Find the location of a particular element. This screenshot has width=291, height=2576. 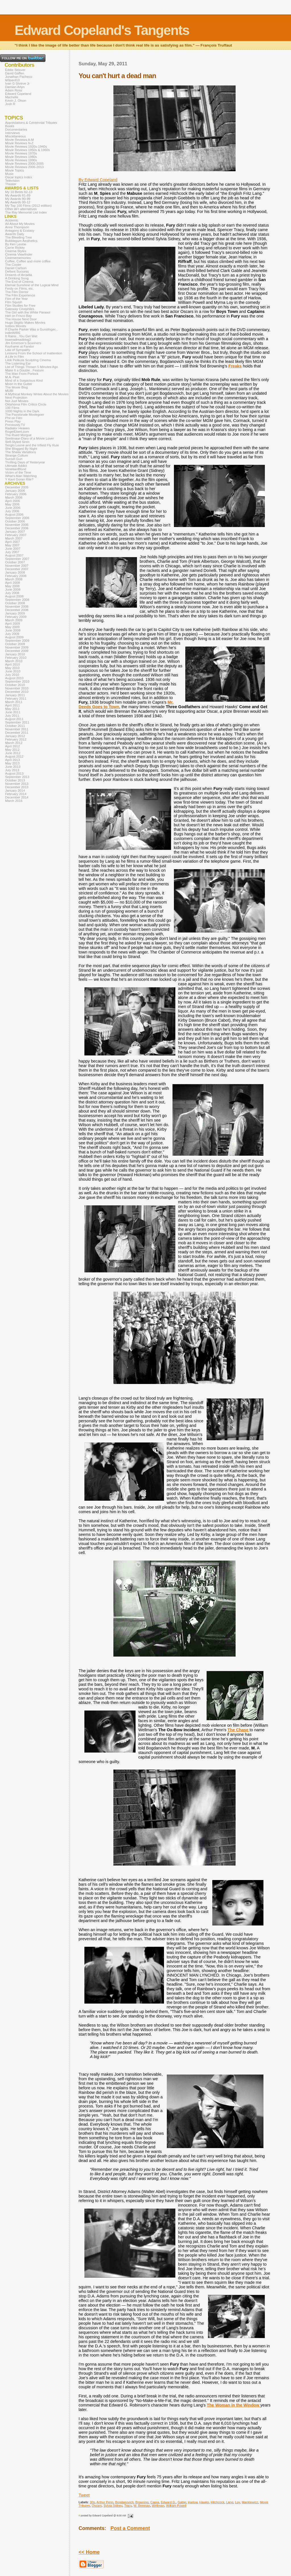

Self-Styled Siren is located at coordinates (17, 442).